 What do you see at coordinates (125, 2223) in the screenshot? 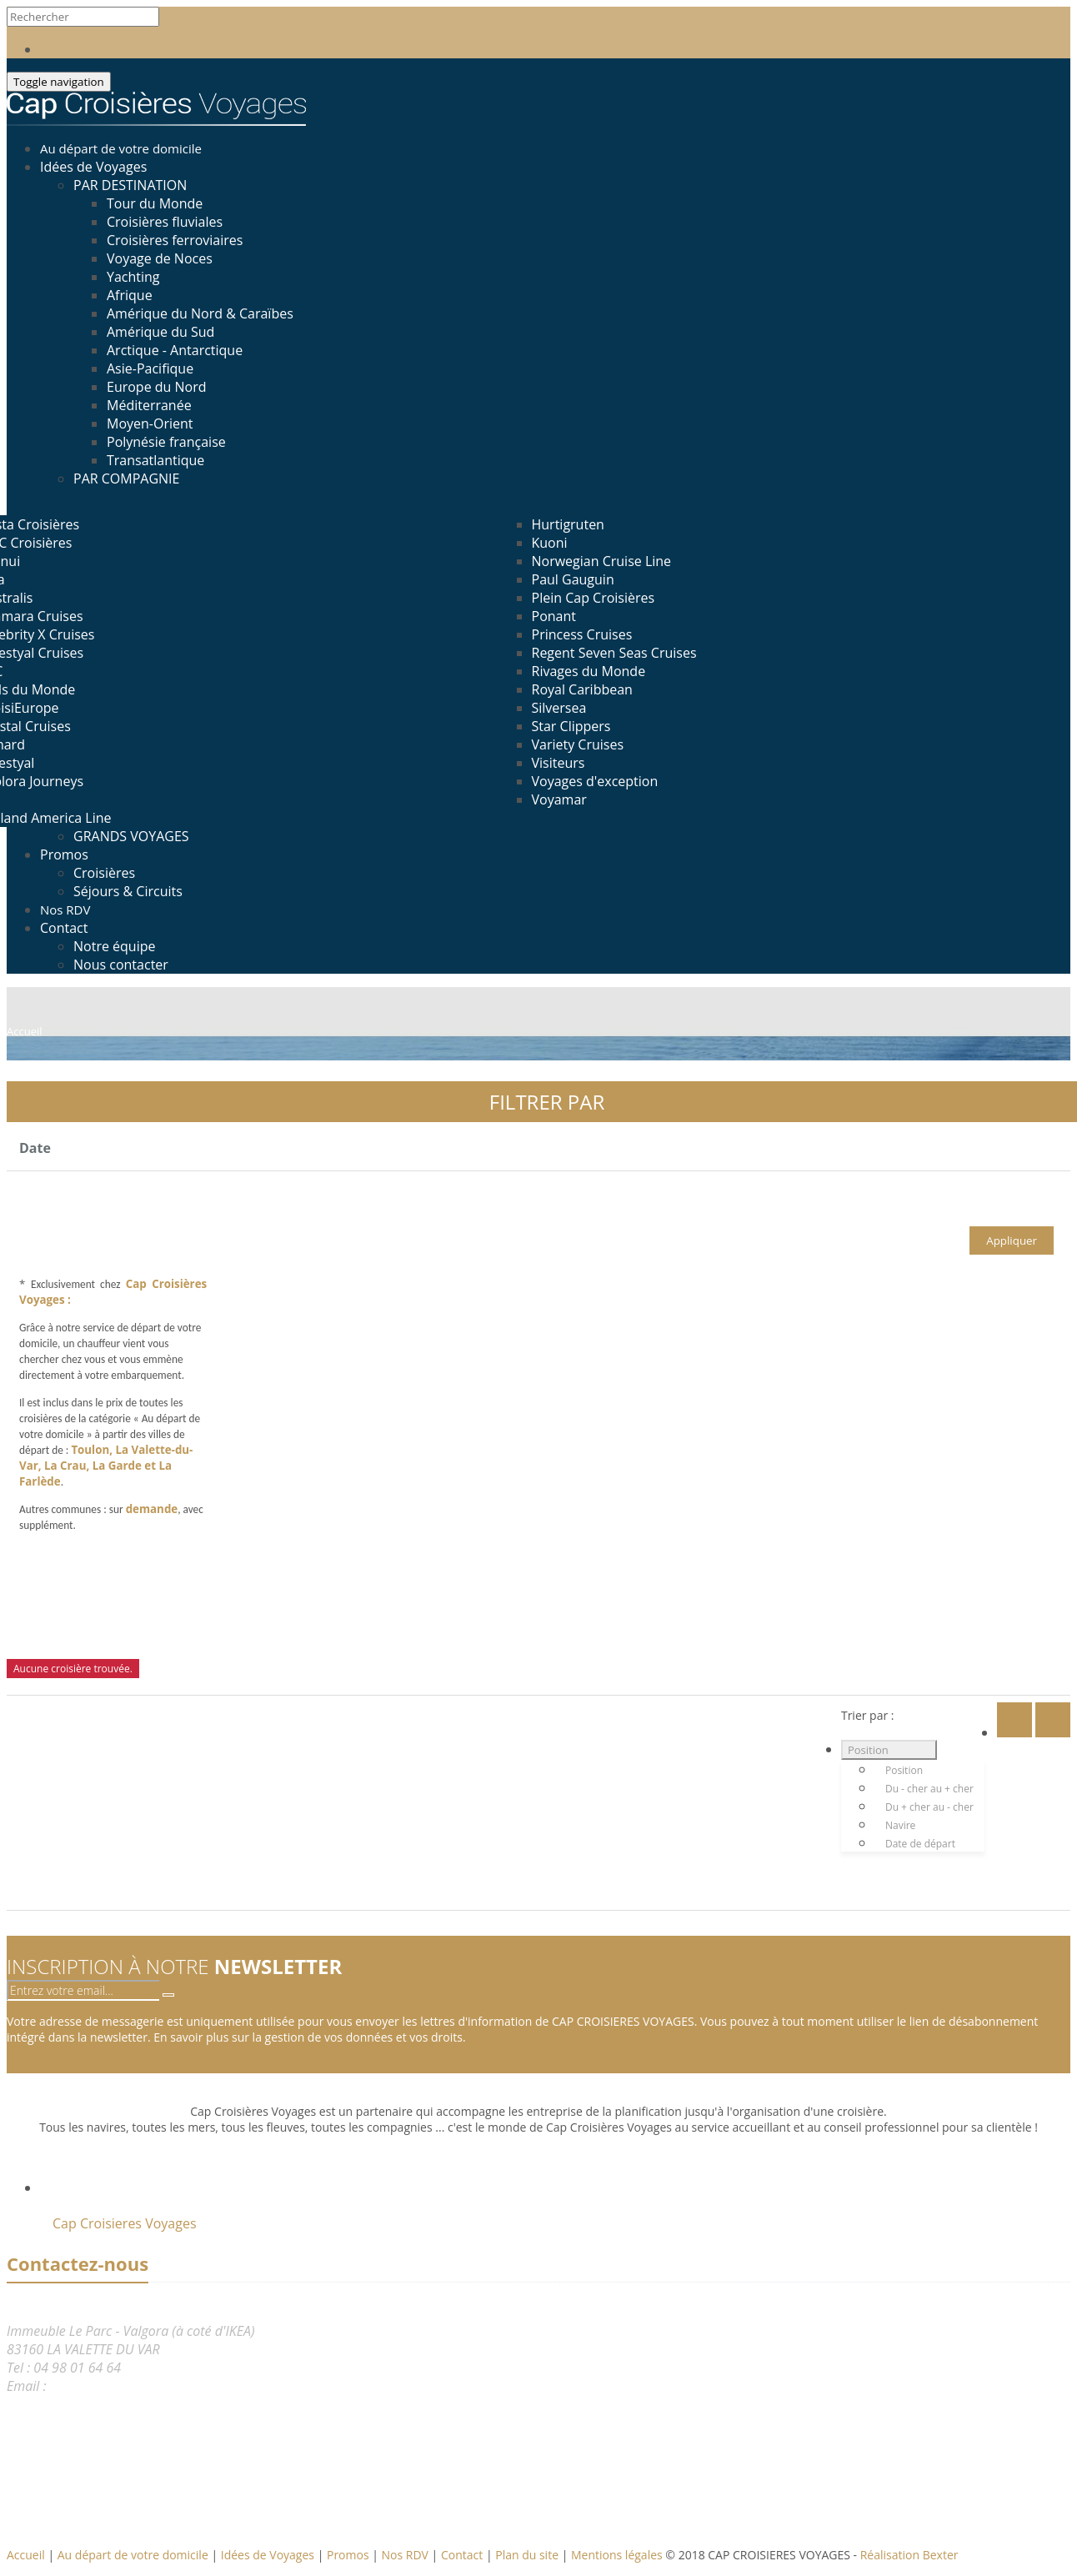
I see `Cap Croisieres Voyages` at bounding box center [125, 2223].